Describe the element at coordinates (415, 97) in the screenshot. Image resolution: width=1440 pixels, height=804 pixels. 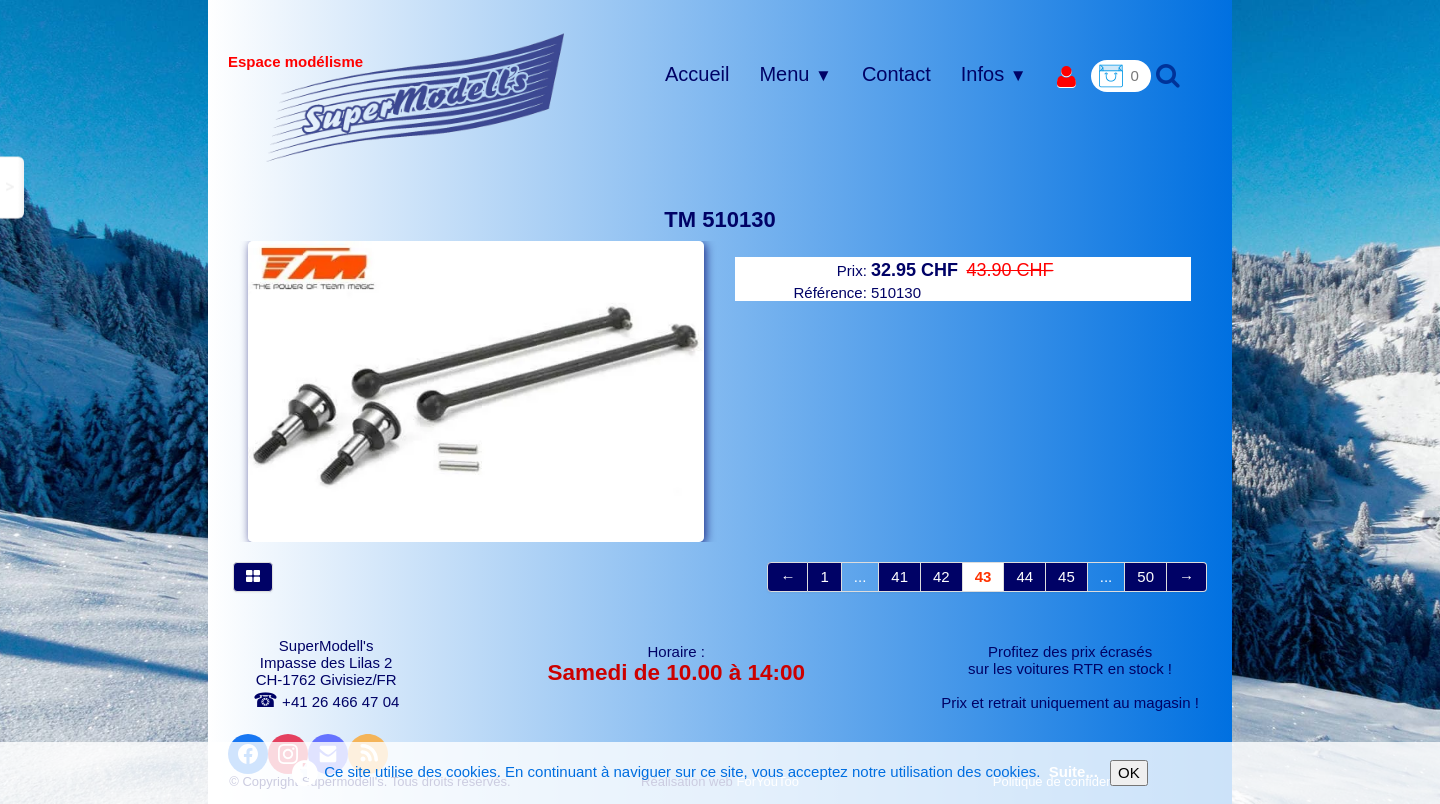
I see `[logo]` at that location.